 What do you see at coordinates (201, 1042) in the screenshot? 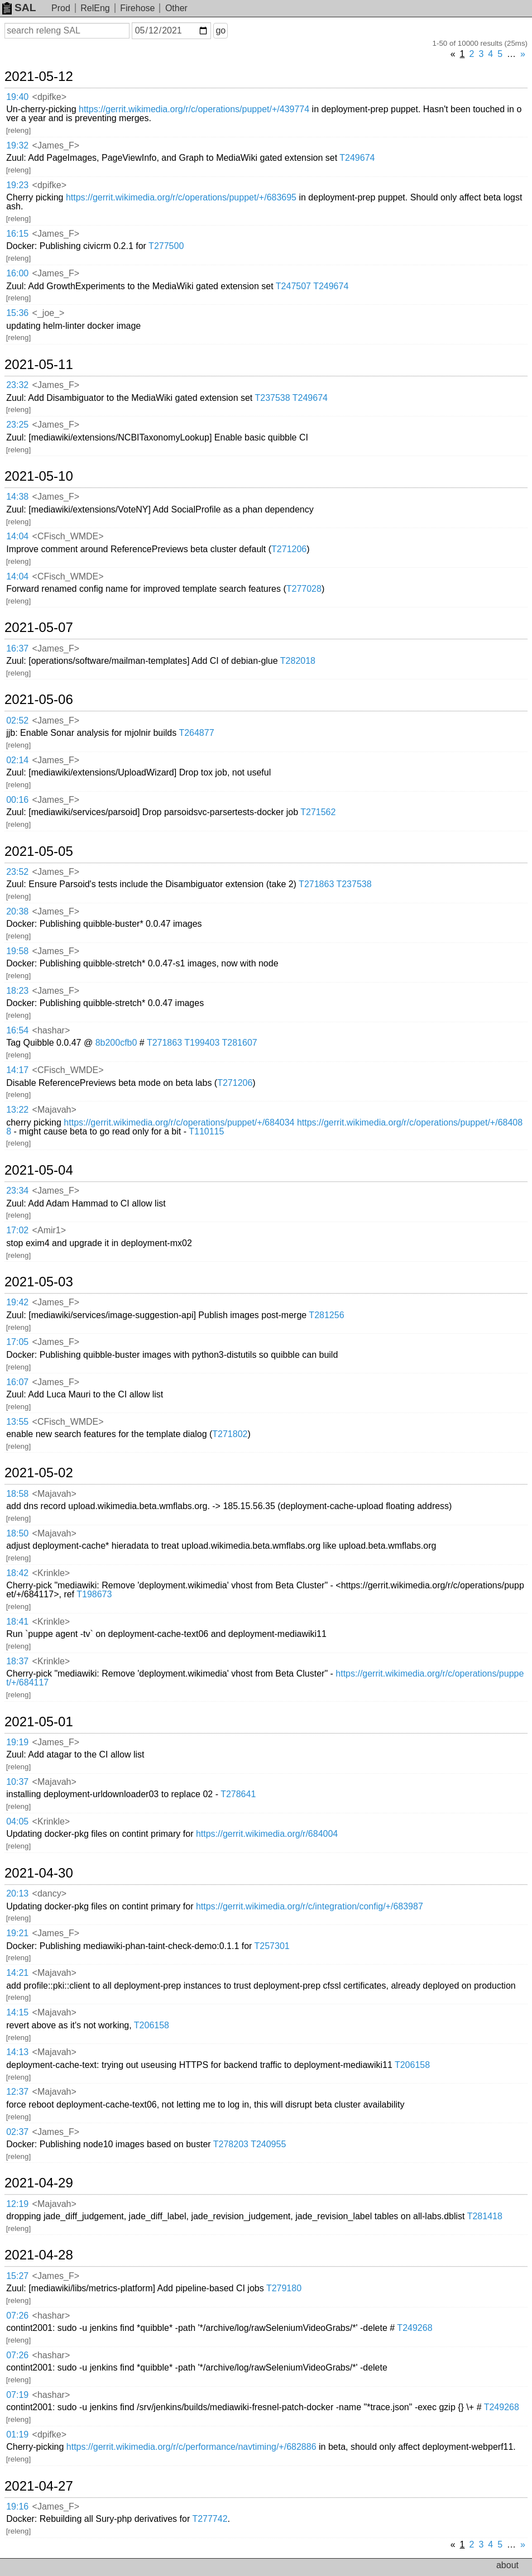
I see `T199403` at bounding box center [201, 1042].